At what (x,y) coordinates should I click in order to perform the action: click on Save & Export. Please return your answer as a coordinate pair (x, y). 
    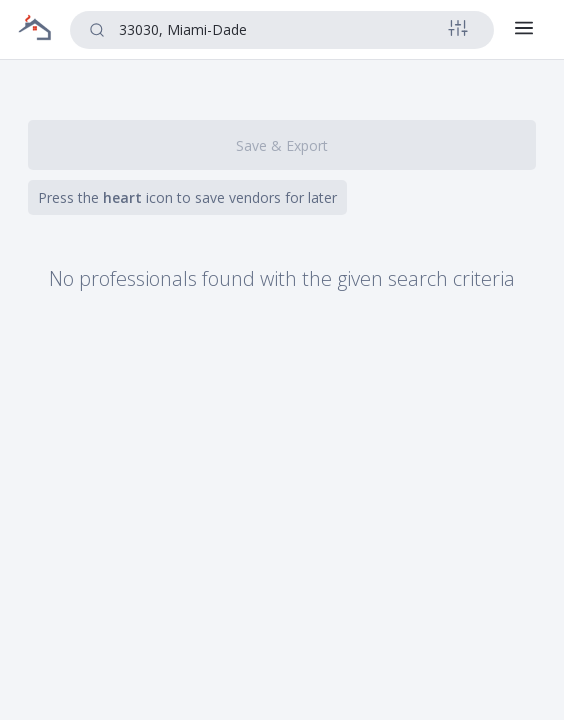
    Looking at the image, I should click on (282, 145).